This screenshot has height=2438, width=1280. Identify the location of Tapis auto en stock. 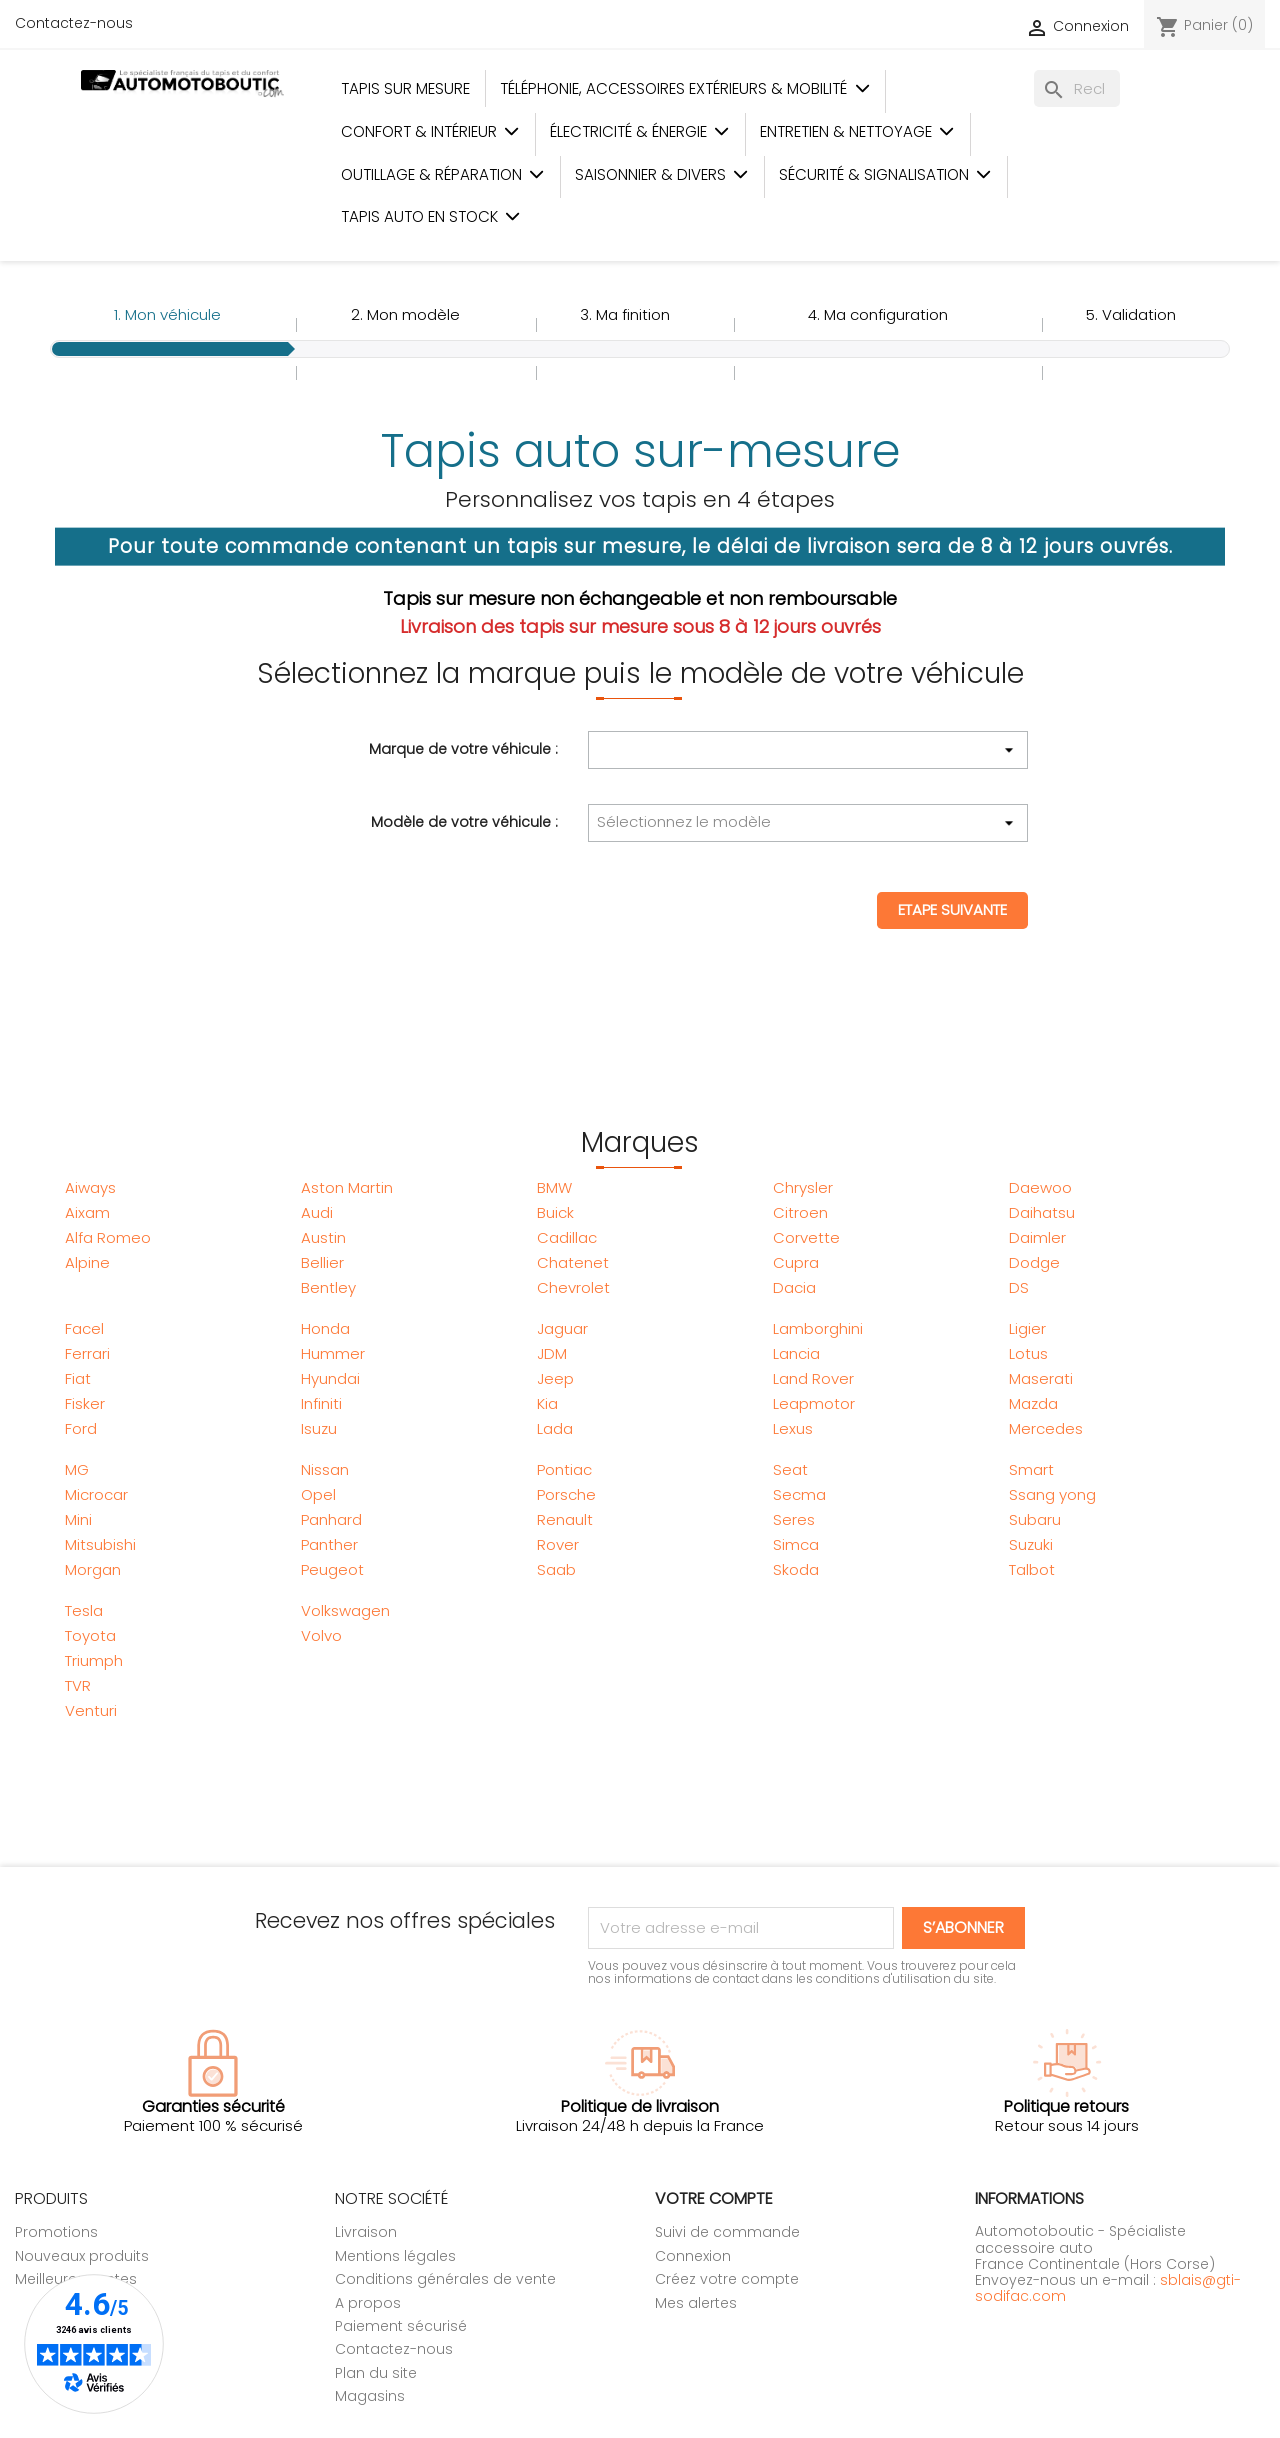
(431, 216).